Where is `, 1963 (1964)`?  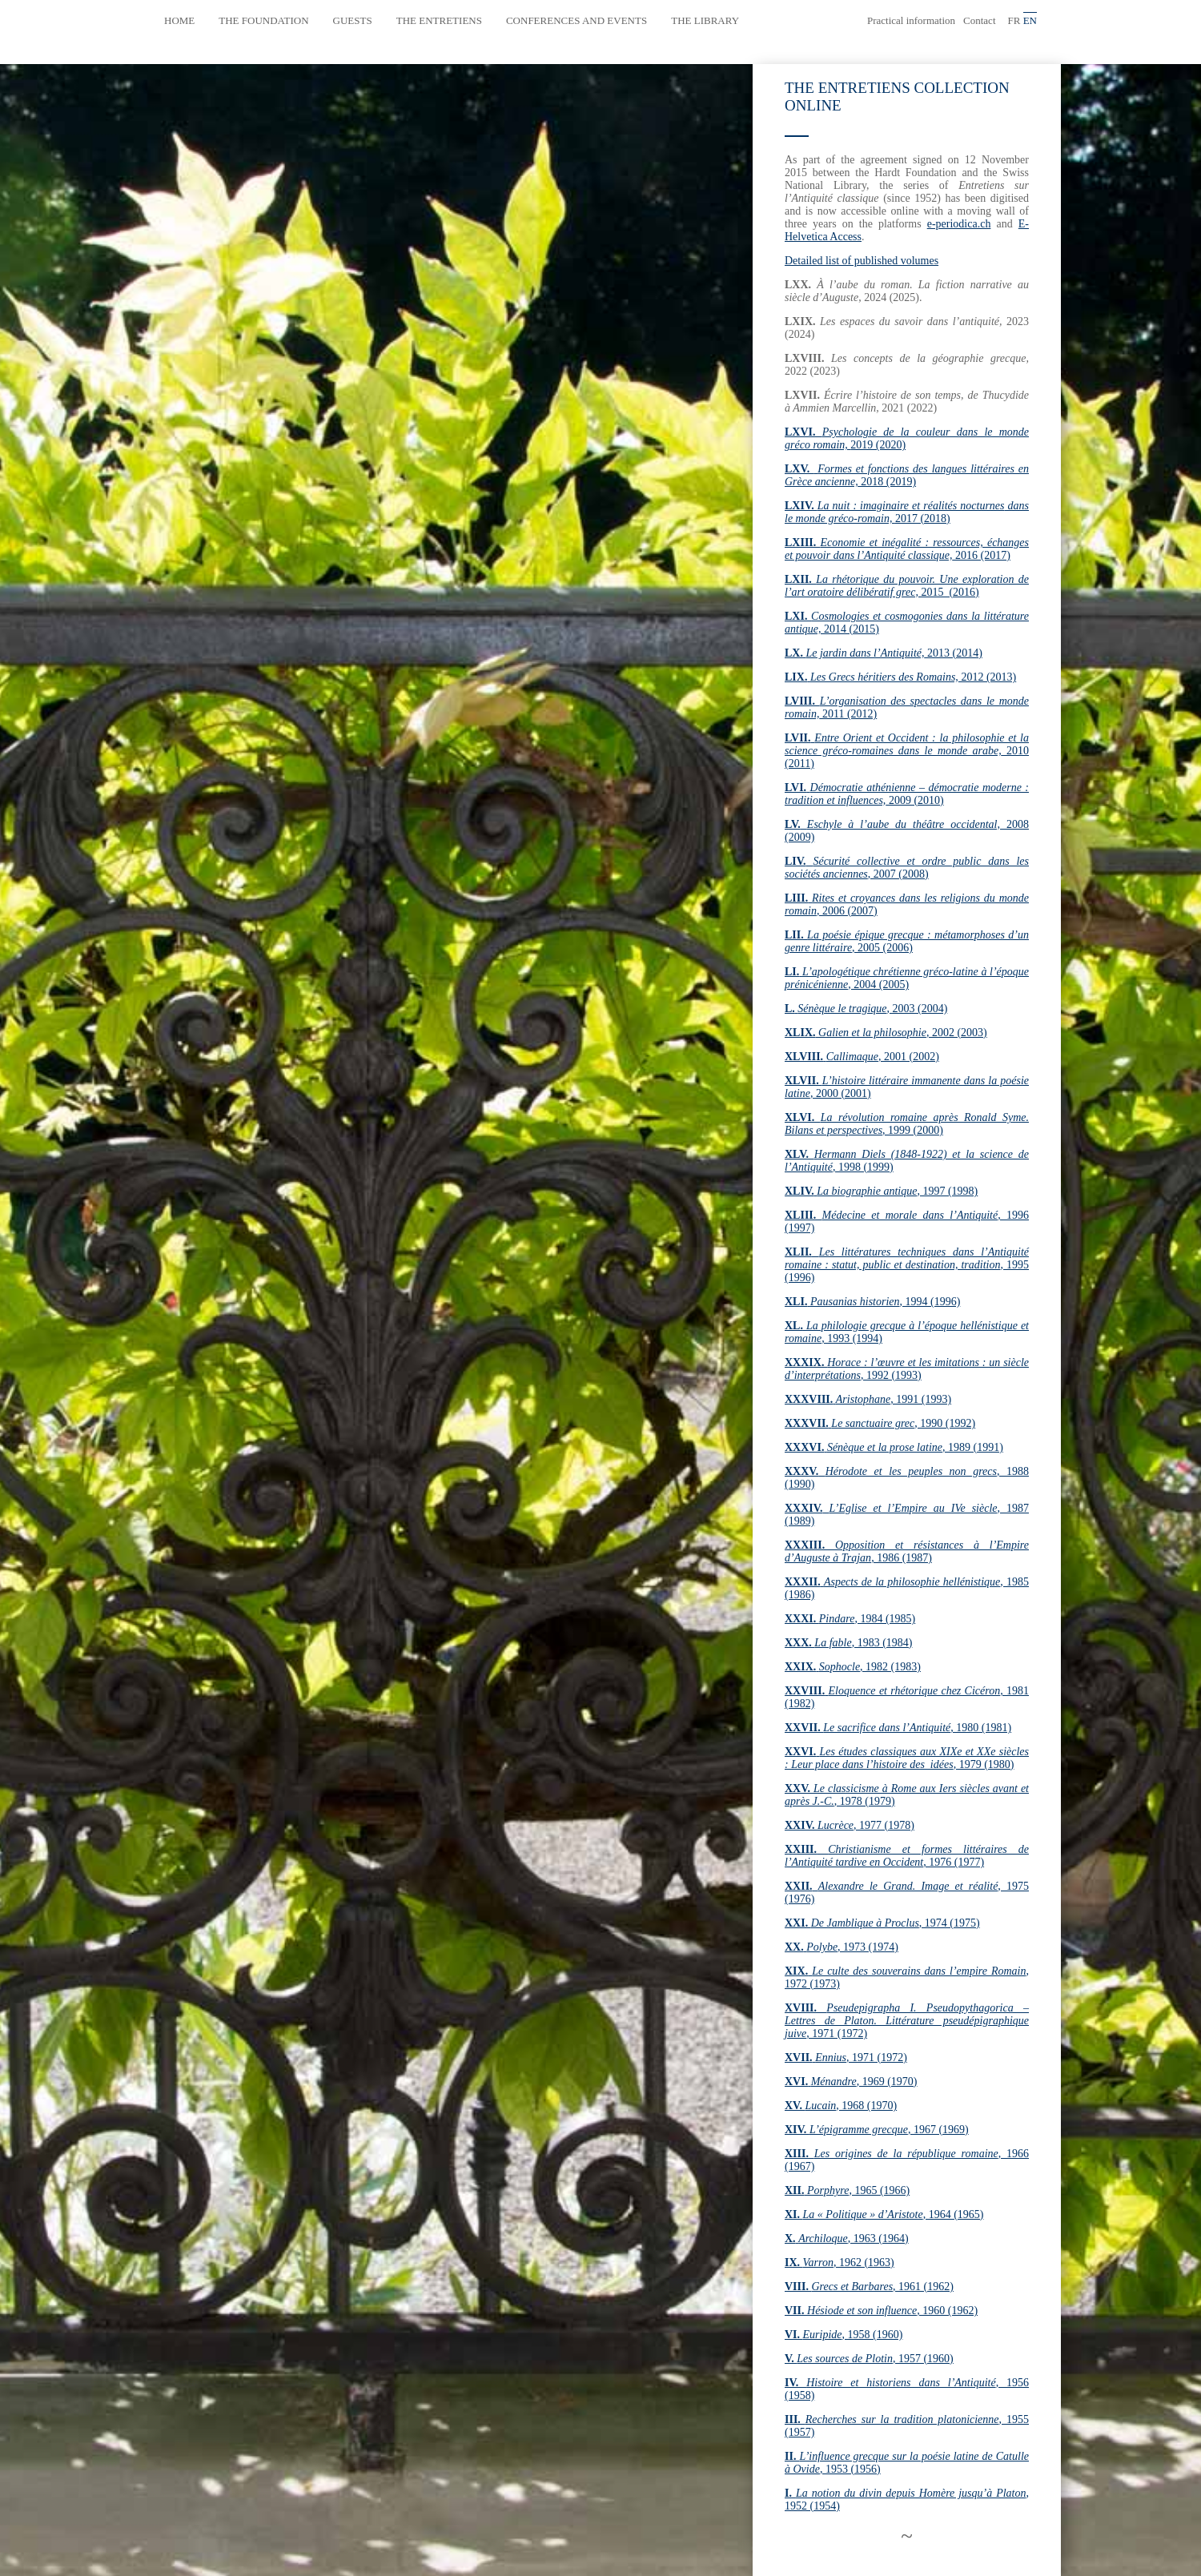 , 1963 (1964) is located at coordinates (847, 2238).